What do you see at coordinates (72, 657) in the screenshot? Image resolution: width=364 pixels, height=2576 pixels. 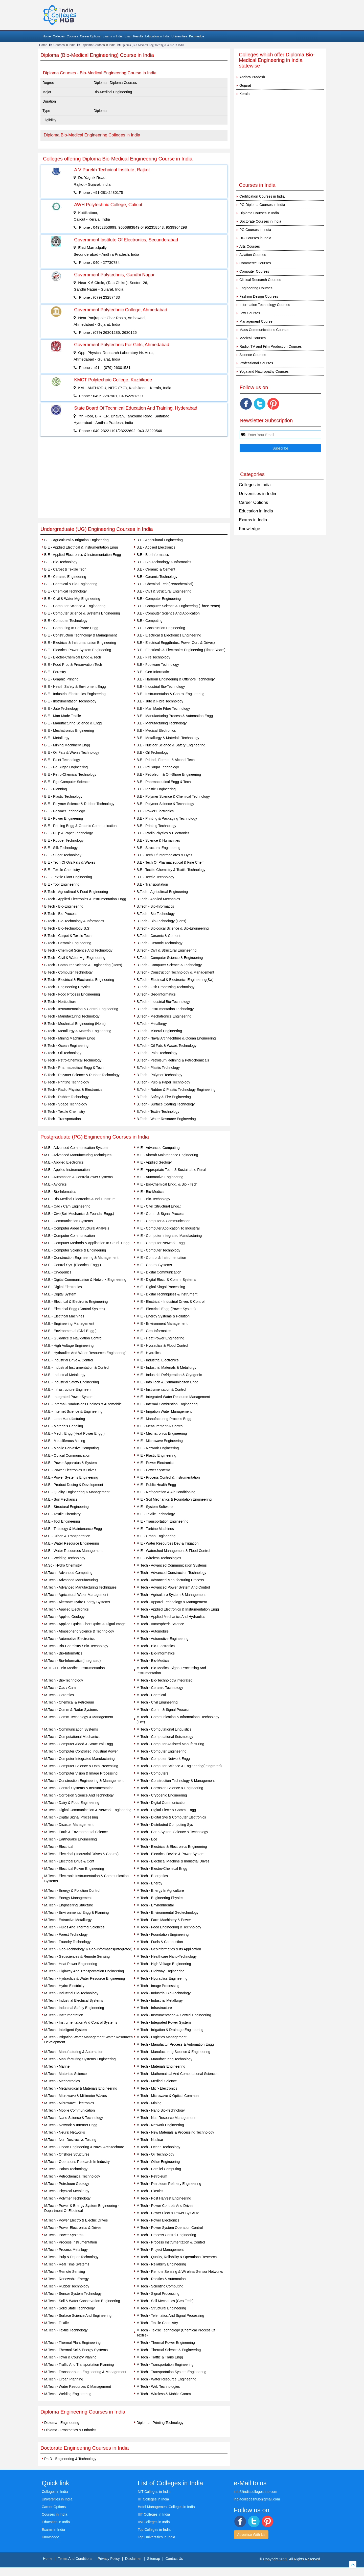 I see `B.E - Electro-Chemical Engg & Tech` at bounding box center [72, 657].